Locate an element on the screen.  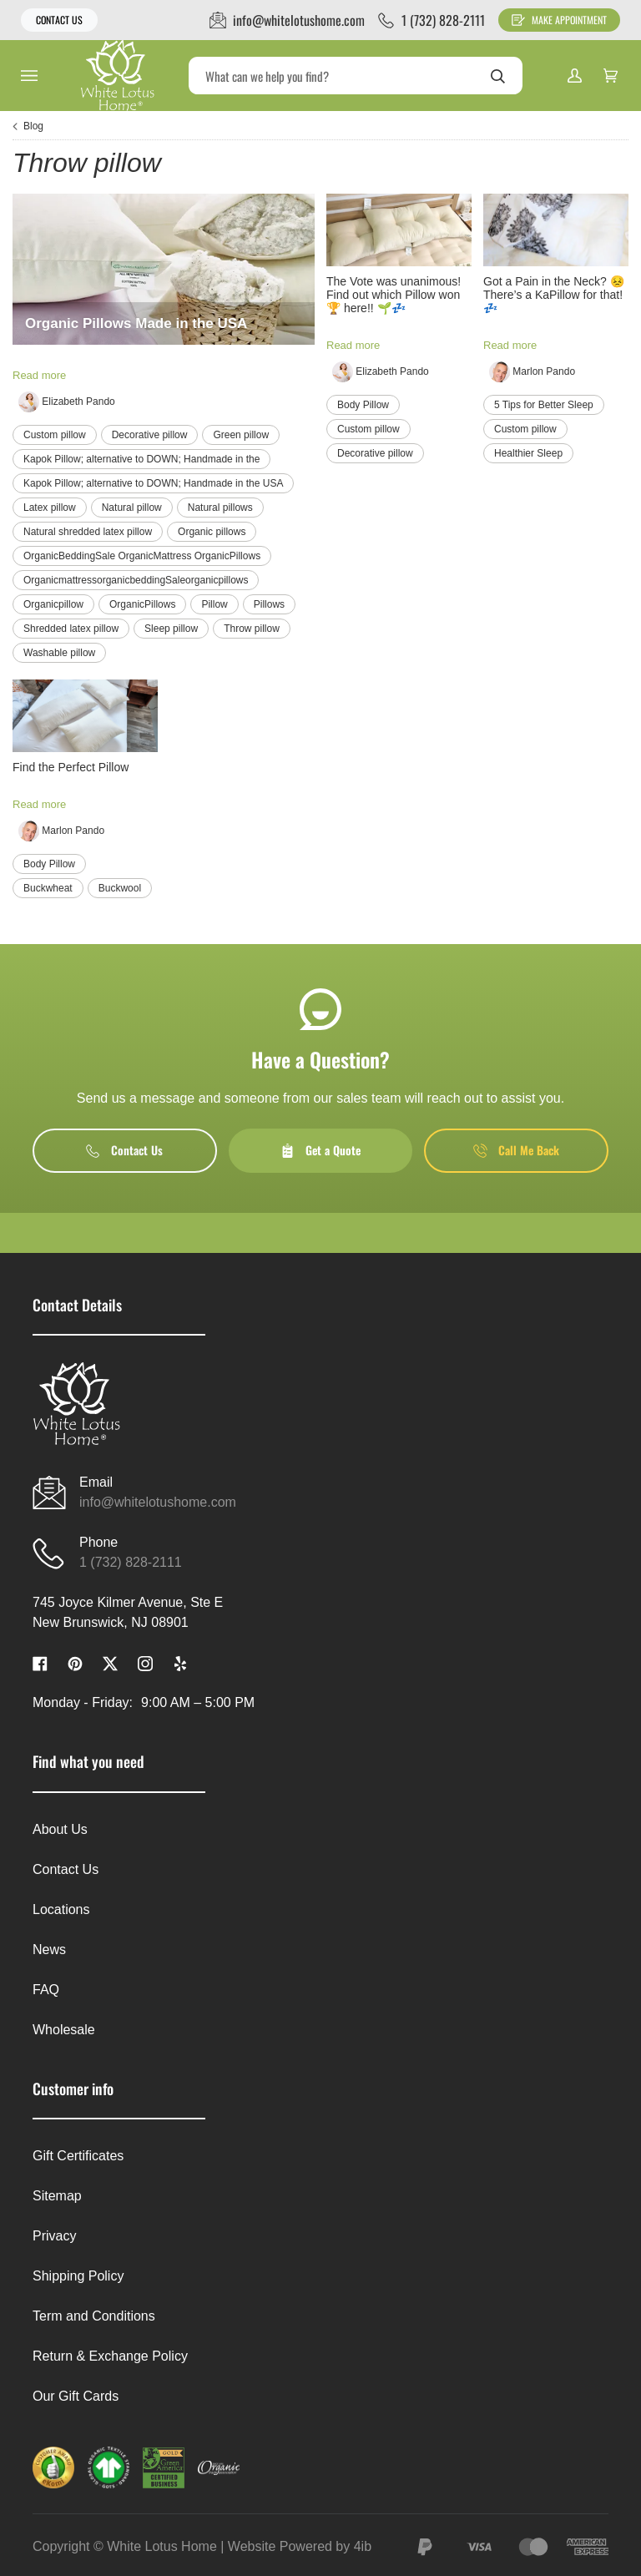
Sleep pillow is located at coordinates (171, 628).